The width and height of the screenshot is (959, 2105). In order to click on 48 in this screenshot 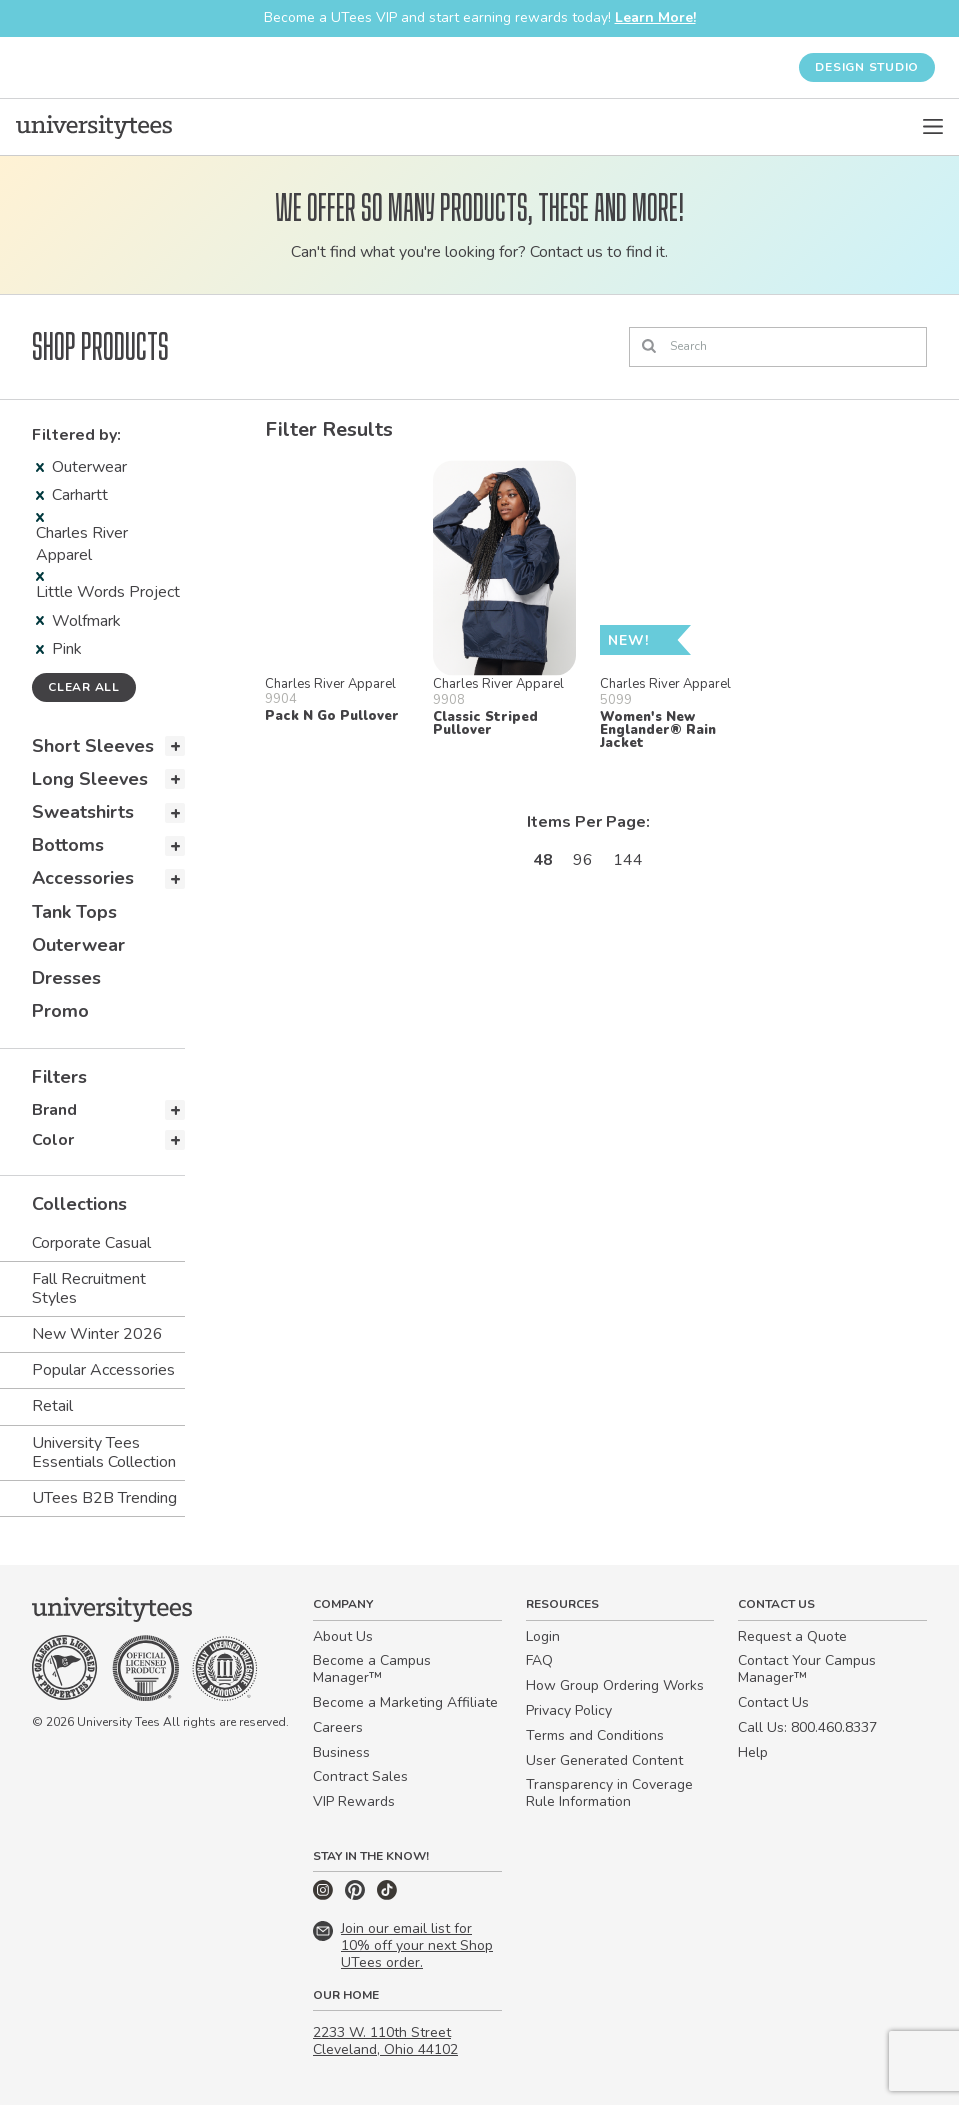, I will do `click(543, 860)`.